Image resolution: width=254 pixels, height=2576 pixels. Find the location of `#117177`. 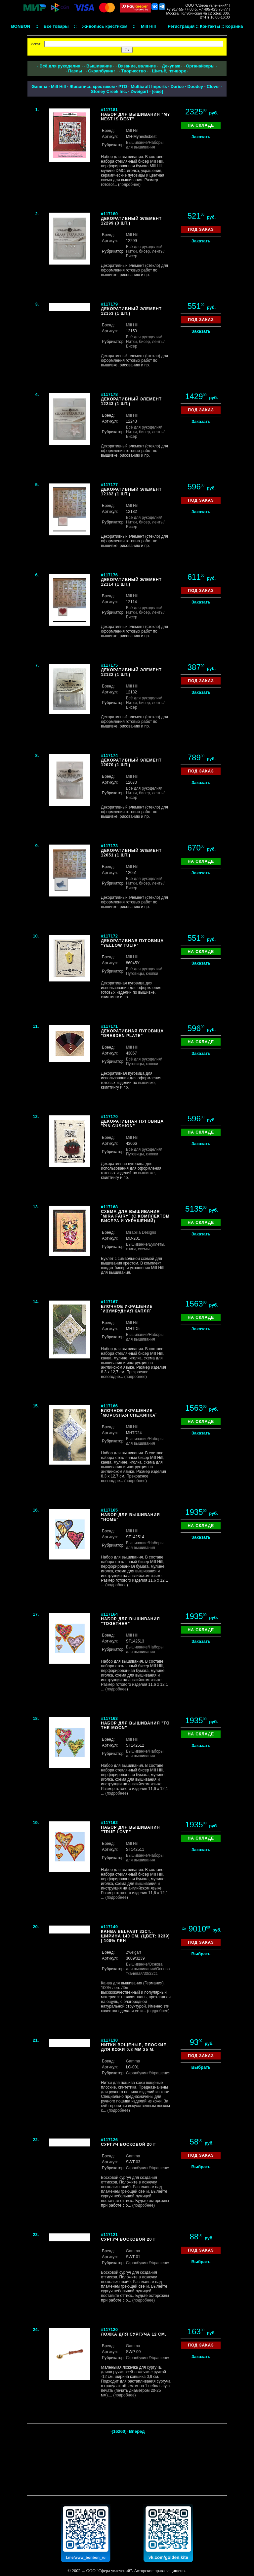

#117177 is located at coordinates (109, 484).